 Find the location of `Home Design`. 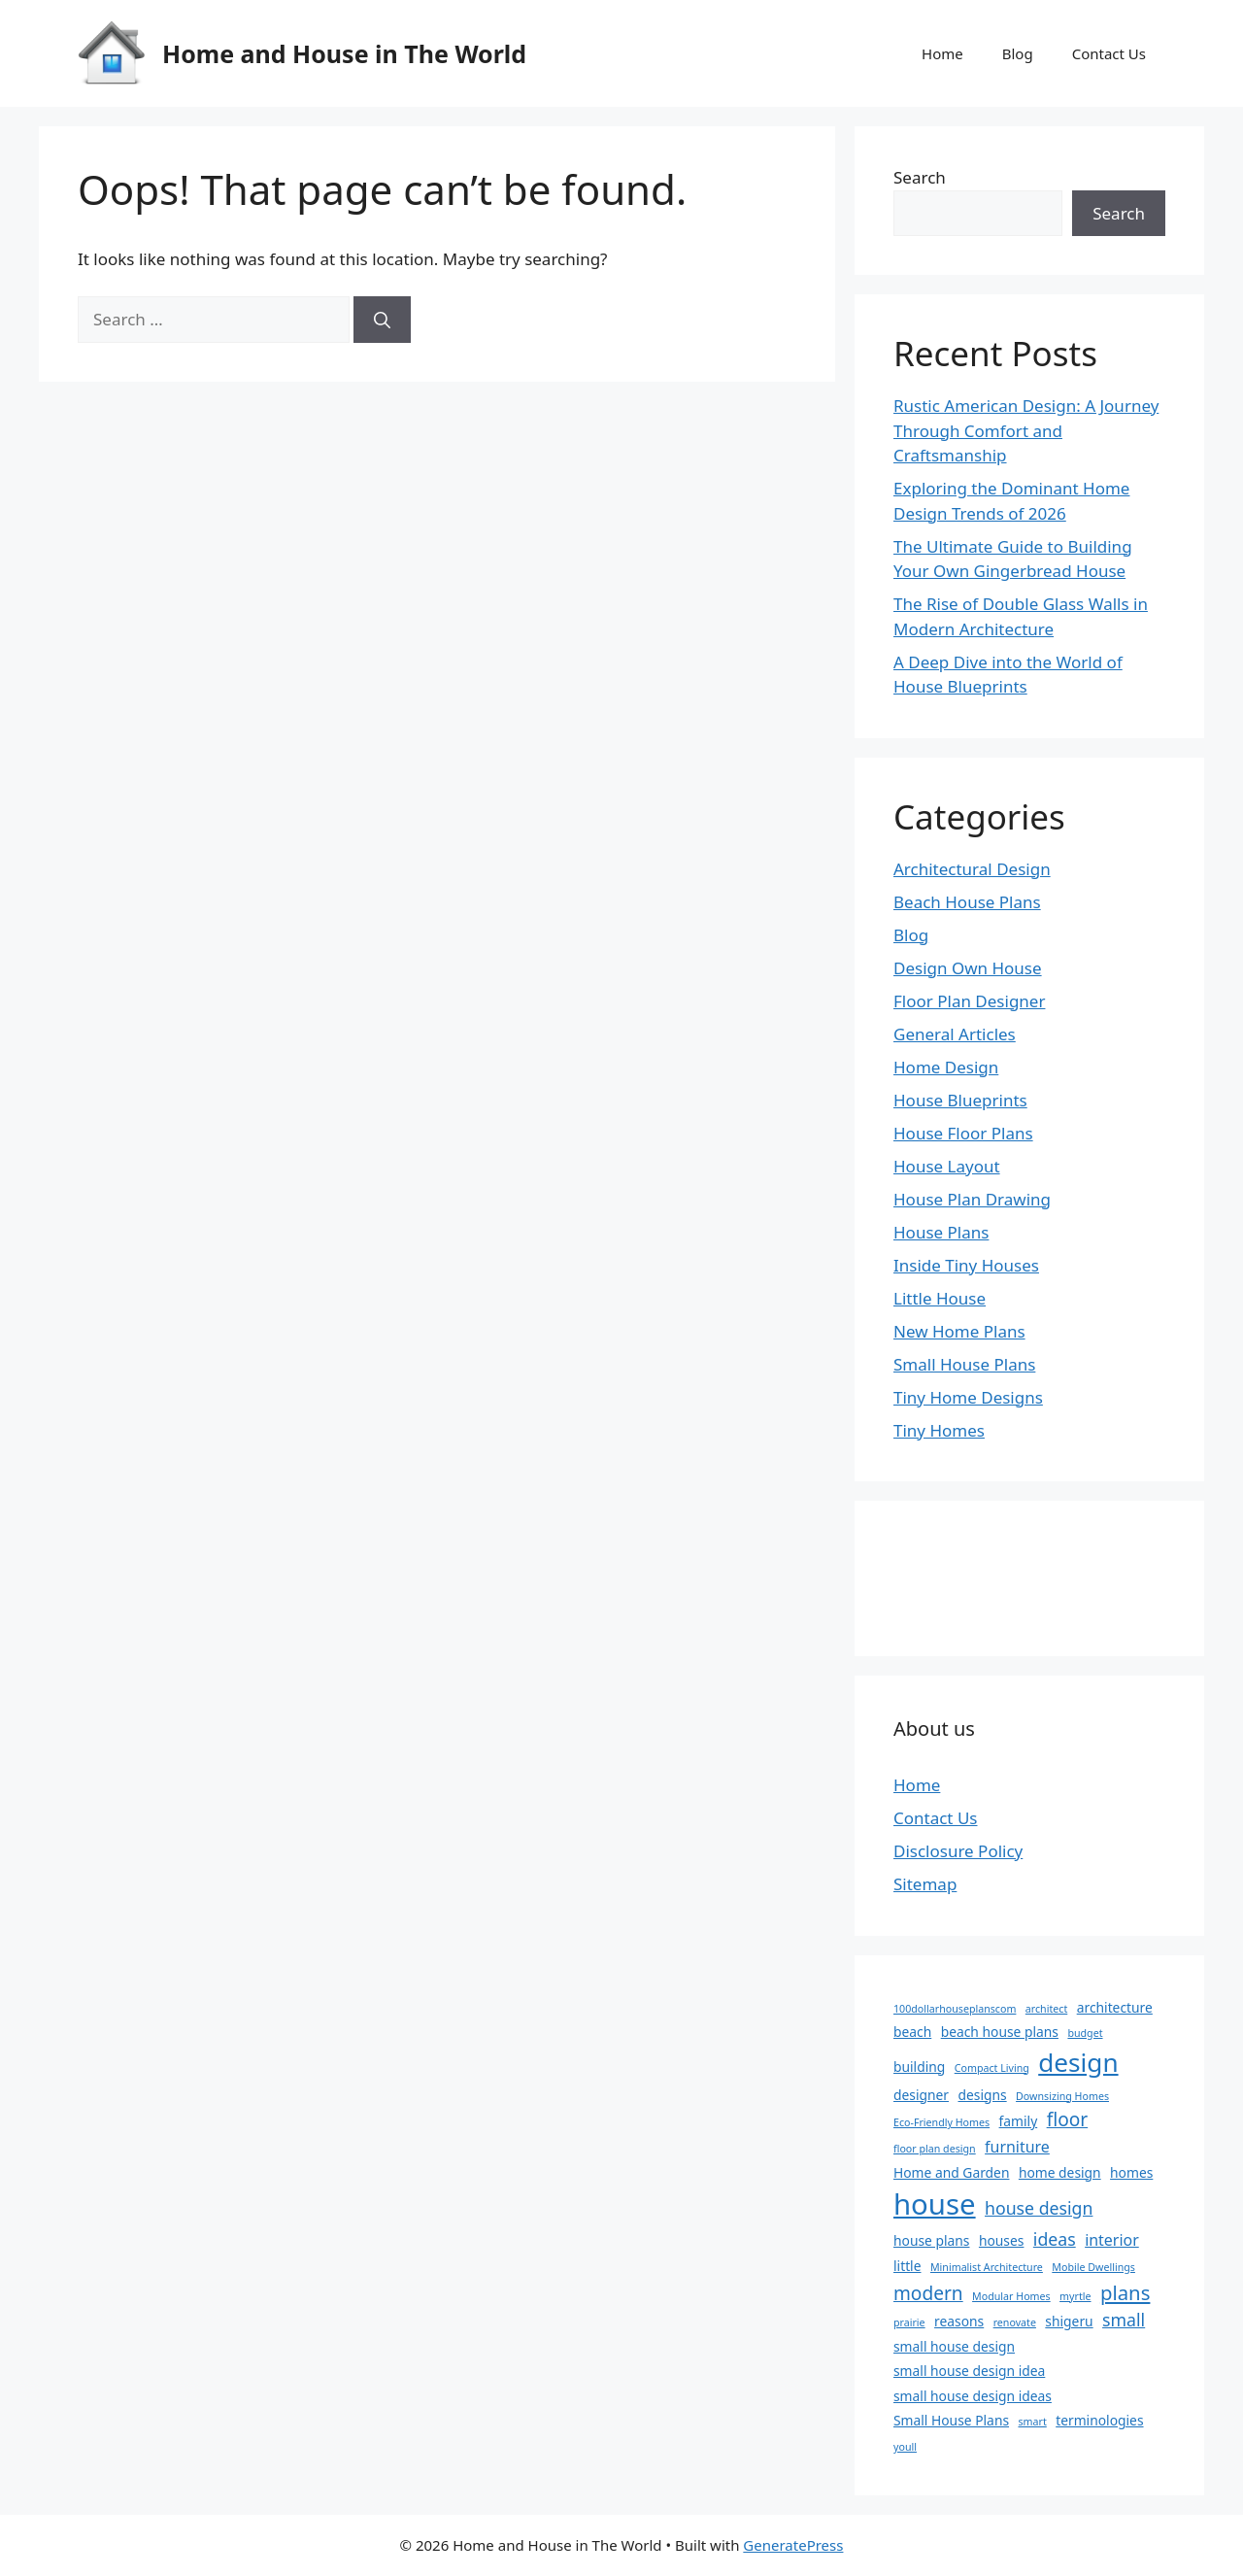

Home Design is located at coordinates (945, 1067).